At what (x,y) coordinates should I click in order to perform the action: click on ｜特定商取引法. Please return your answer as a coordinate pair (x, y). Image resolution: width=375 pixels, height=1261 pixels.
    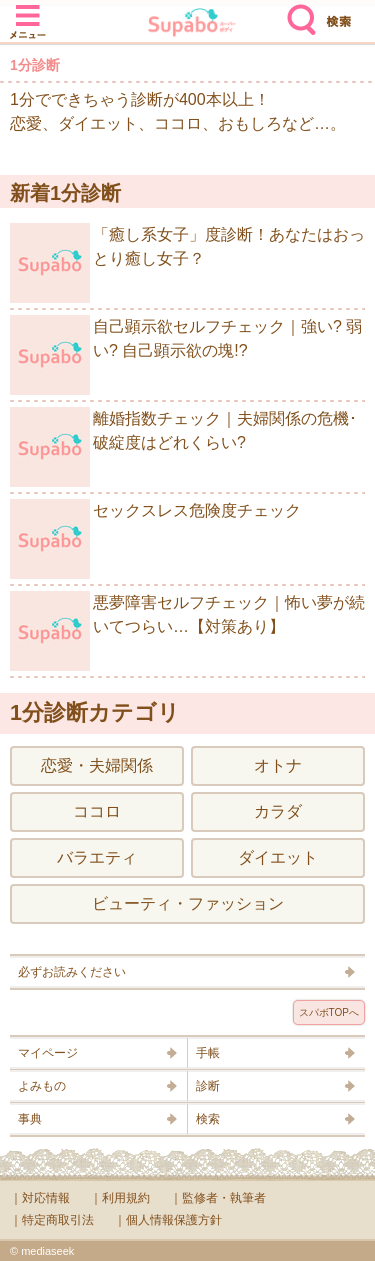
    Looking at the image, I should click on (52, 1220).